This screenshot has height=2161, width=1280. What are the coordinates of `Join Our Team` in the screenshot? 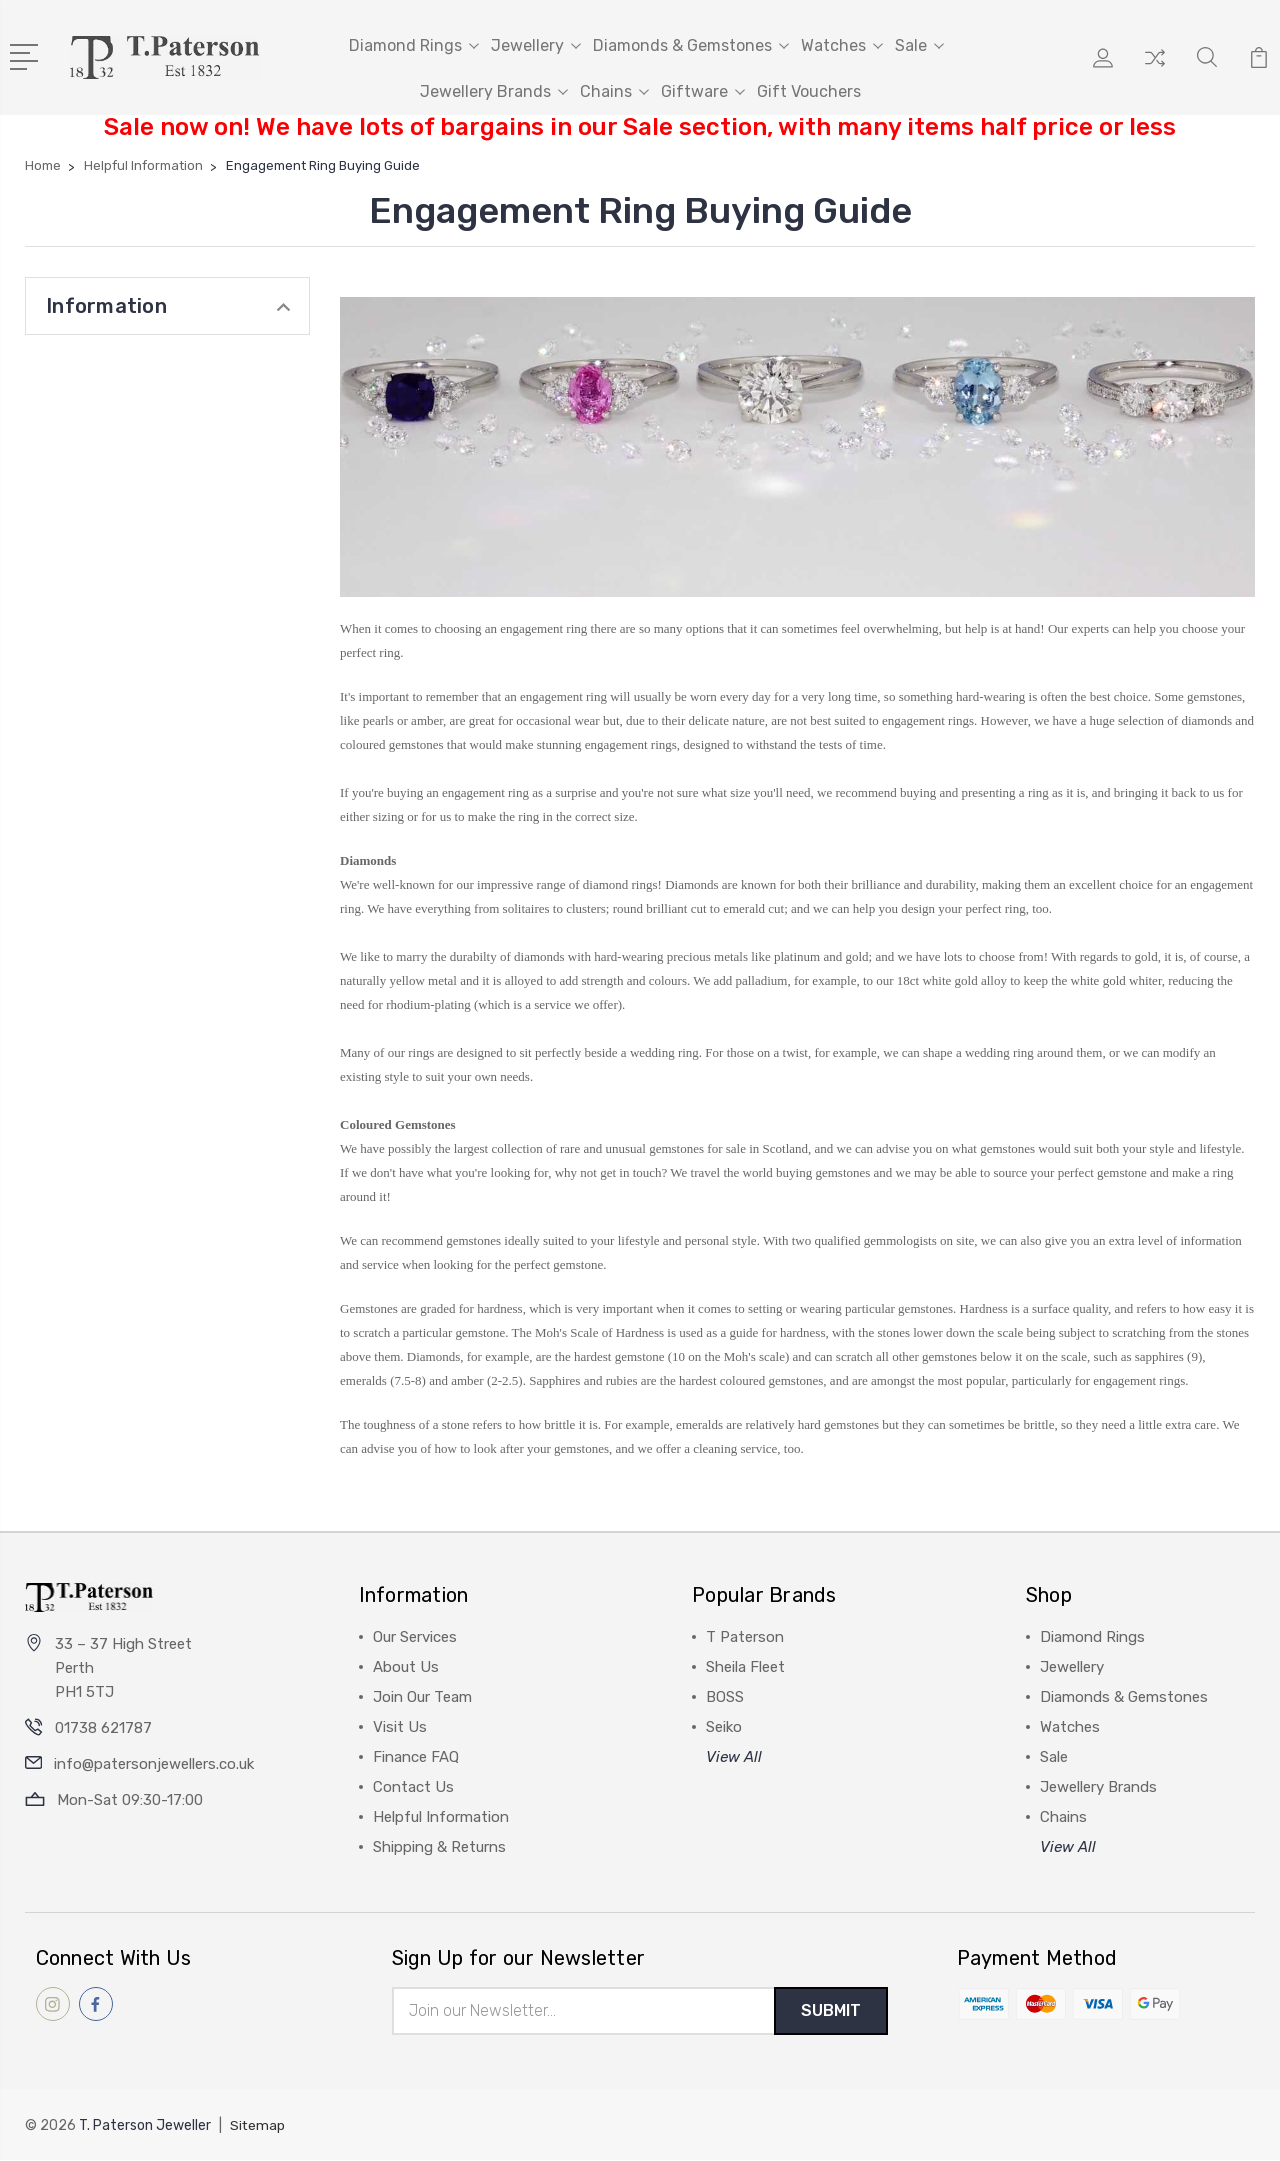 It's located at (422, 1697).